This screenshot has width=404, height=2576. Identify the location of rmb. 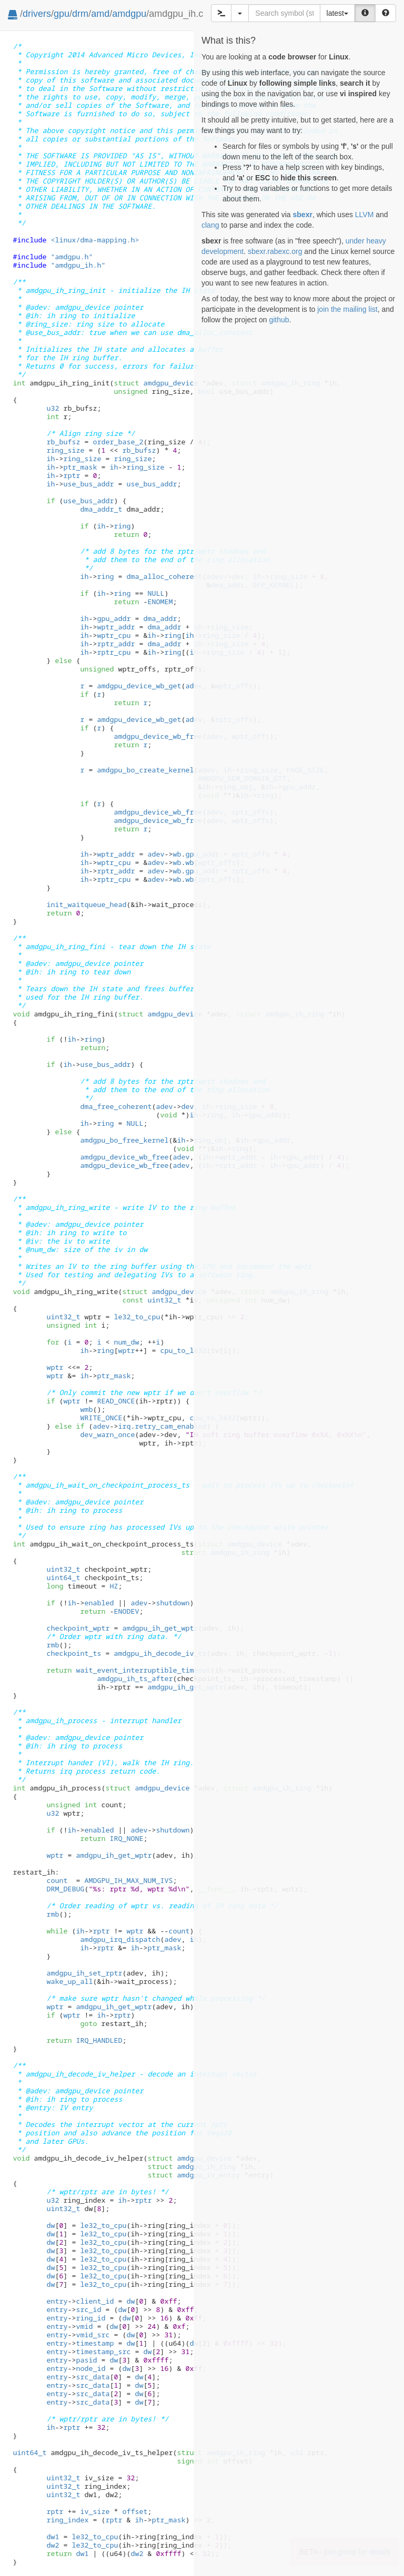
(52, 1645).